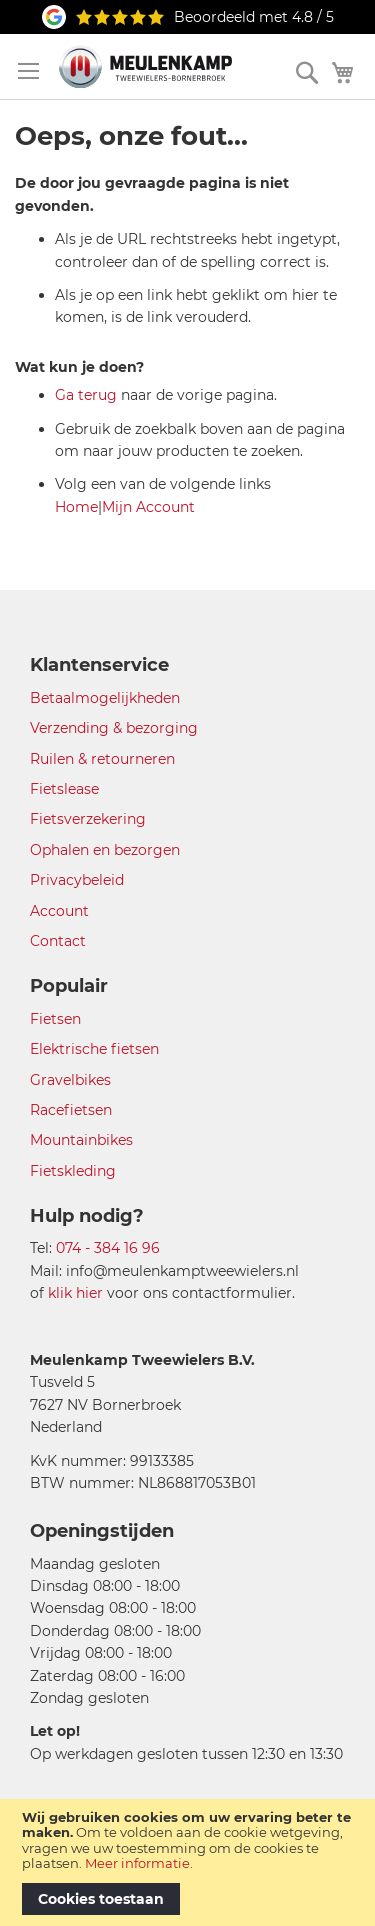 Image resolution: width=375 pixels, height=1926 pixels. Describe the element at coordinates (88, 819) in the screenshot. I see `Fietsverzekering` at that location.